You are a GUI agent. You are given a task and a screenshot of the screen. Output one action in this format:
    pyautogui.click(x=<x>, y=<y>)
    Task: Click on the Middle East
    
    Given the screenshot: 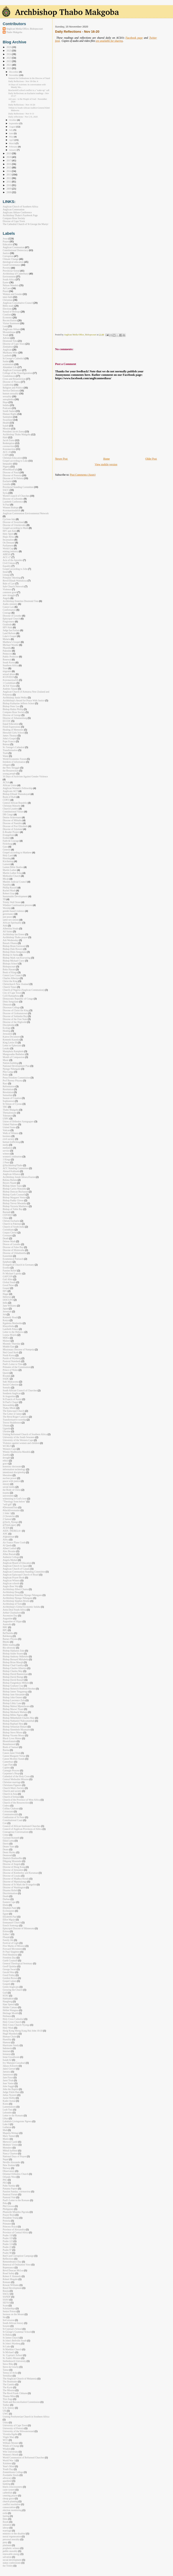 What is the action you would take?
    pyautogui.click(x=9, y=1346)
    